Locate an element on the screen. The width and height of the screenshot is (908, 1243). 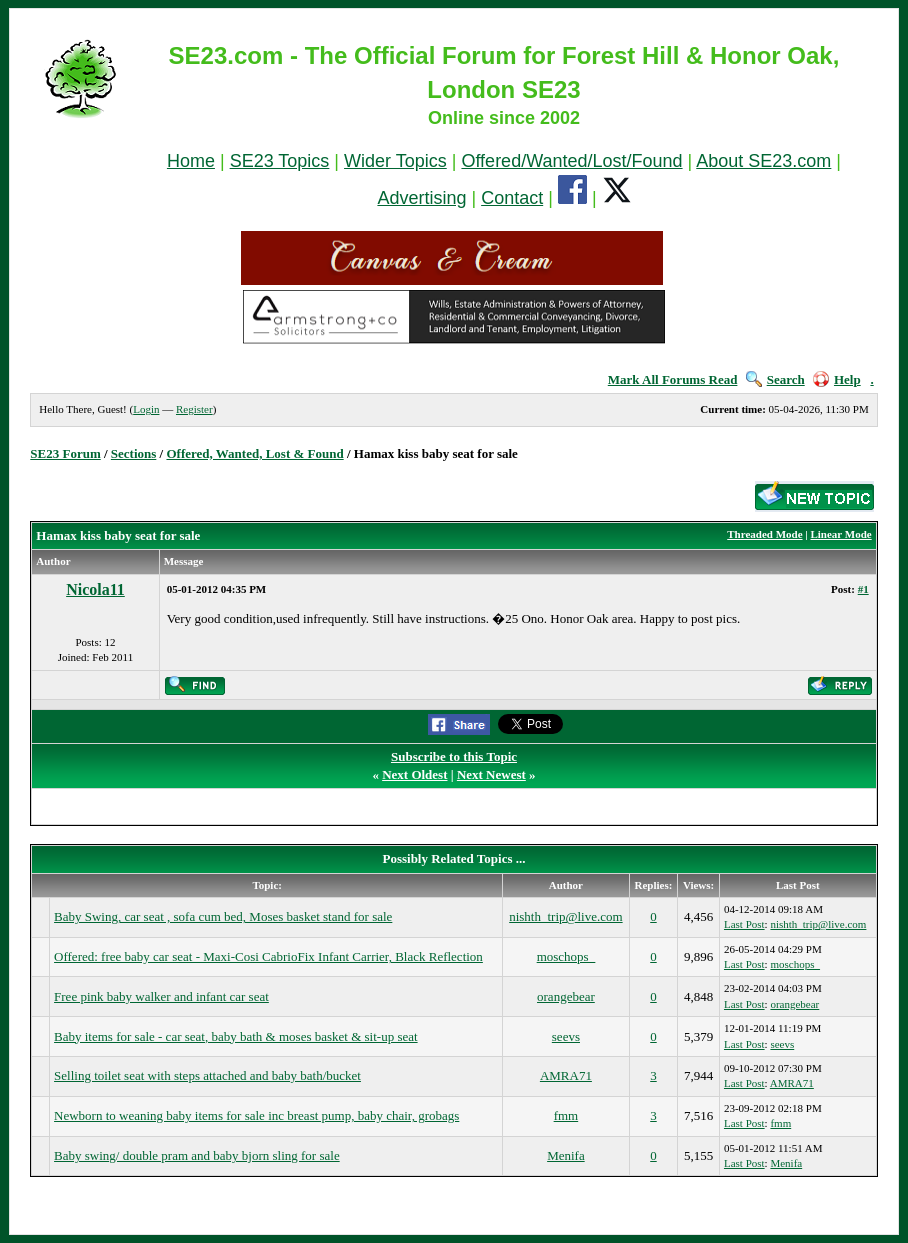
Subscribe to this Topic is located at coordinates (454, 756).